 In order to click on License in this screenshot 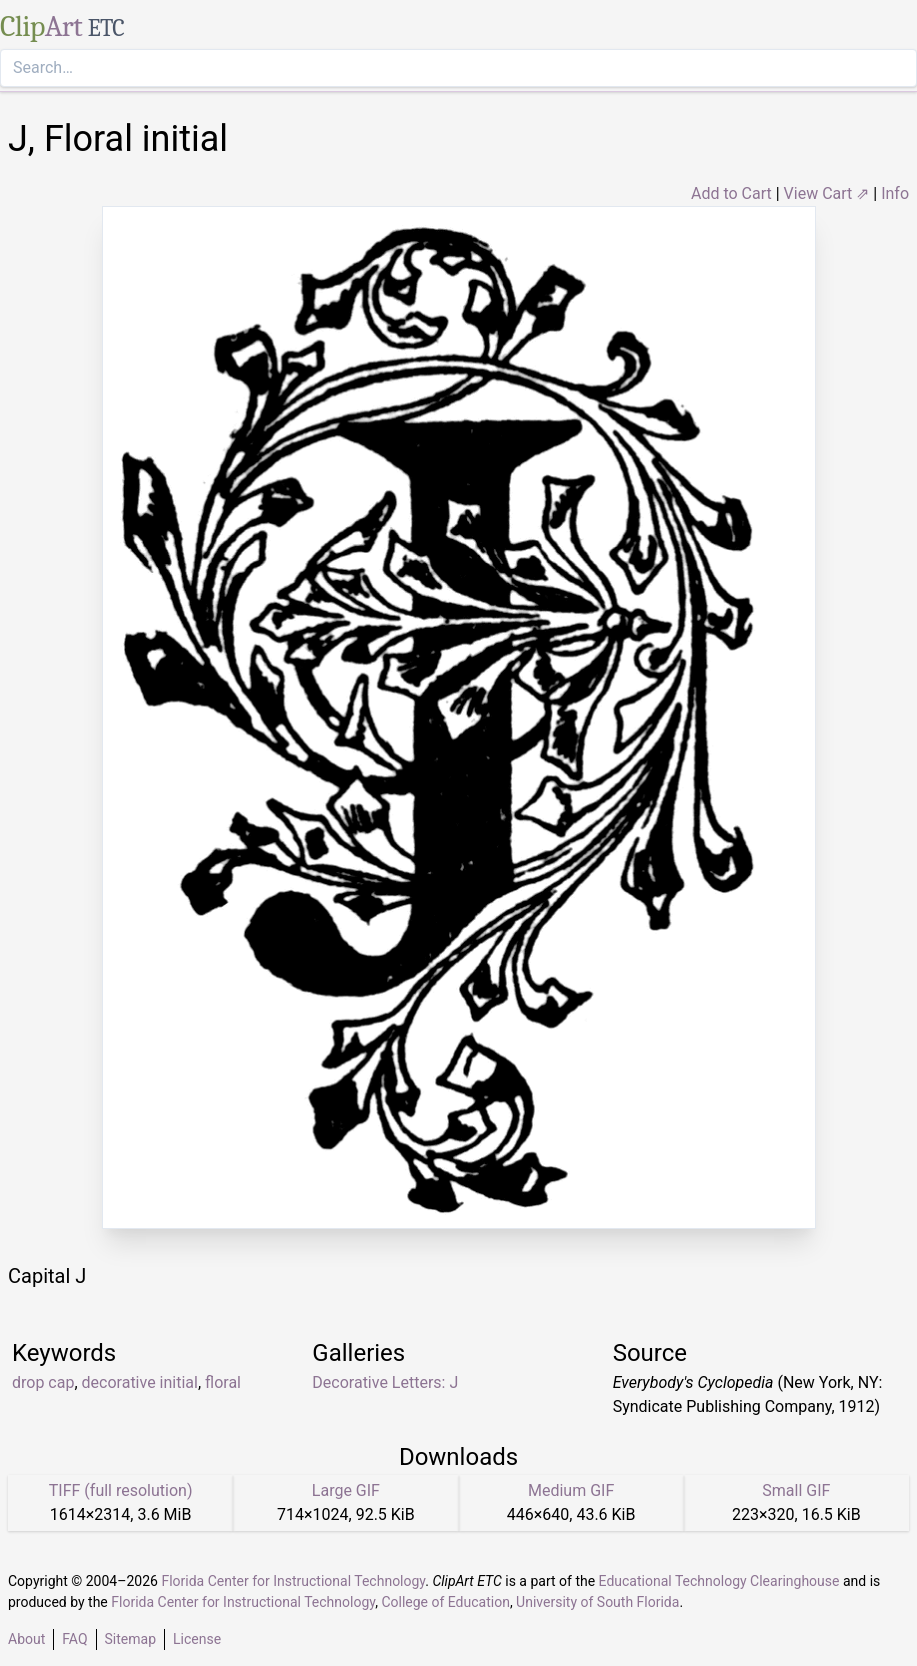, I will do `click(197, 1639)`.